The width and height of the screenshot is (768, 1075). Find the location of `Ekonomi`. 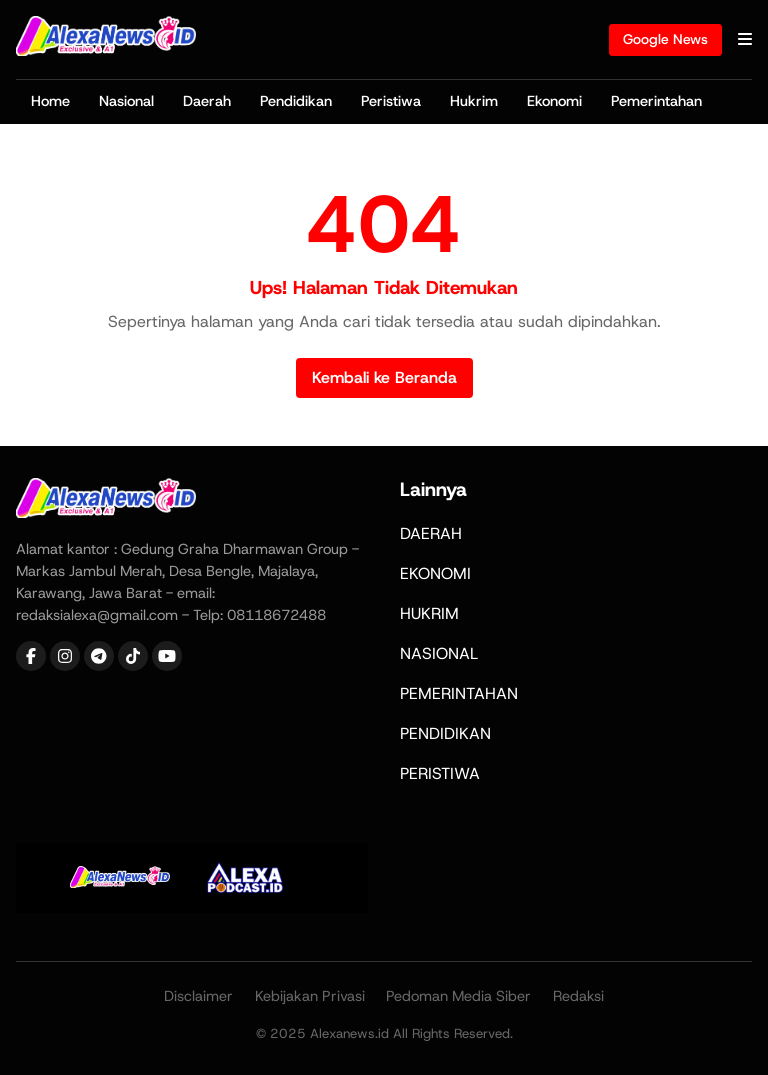

Ekonomi is located at coordinates (554, 101).